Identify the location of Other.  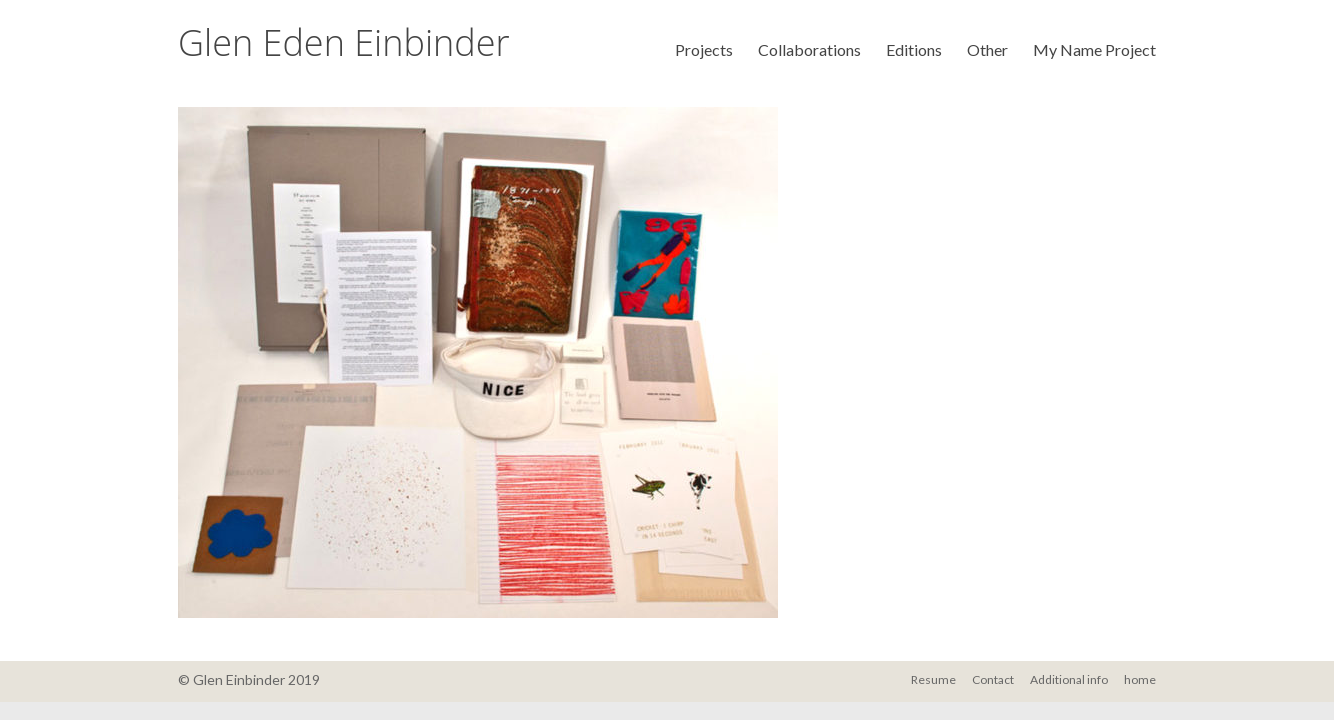
(987, 49).